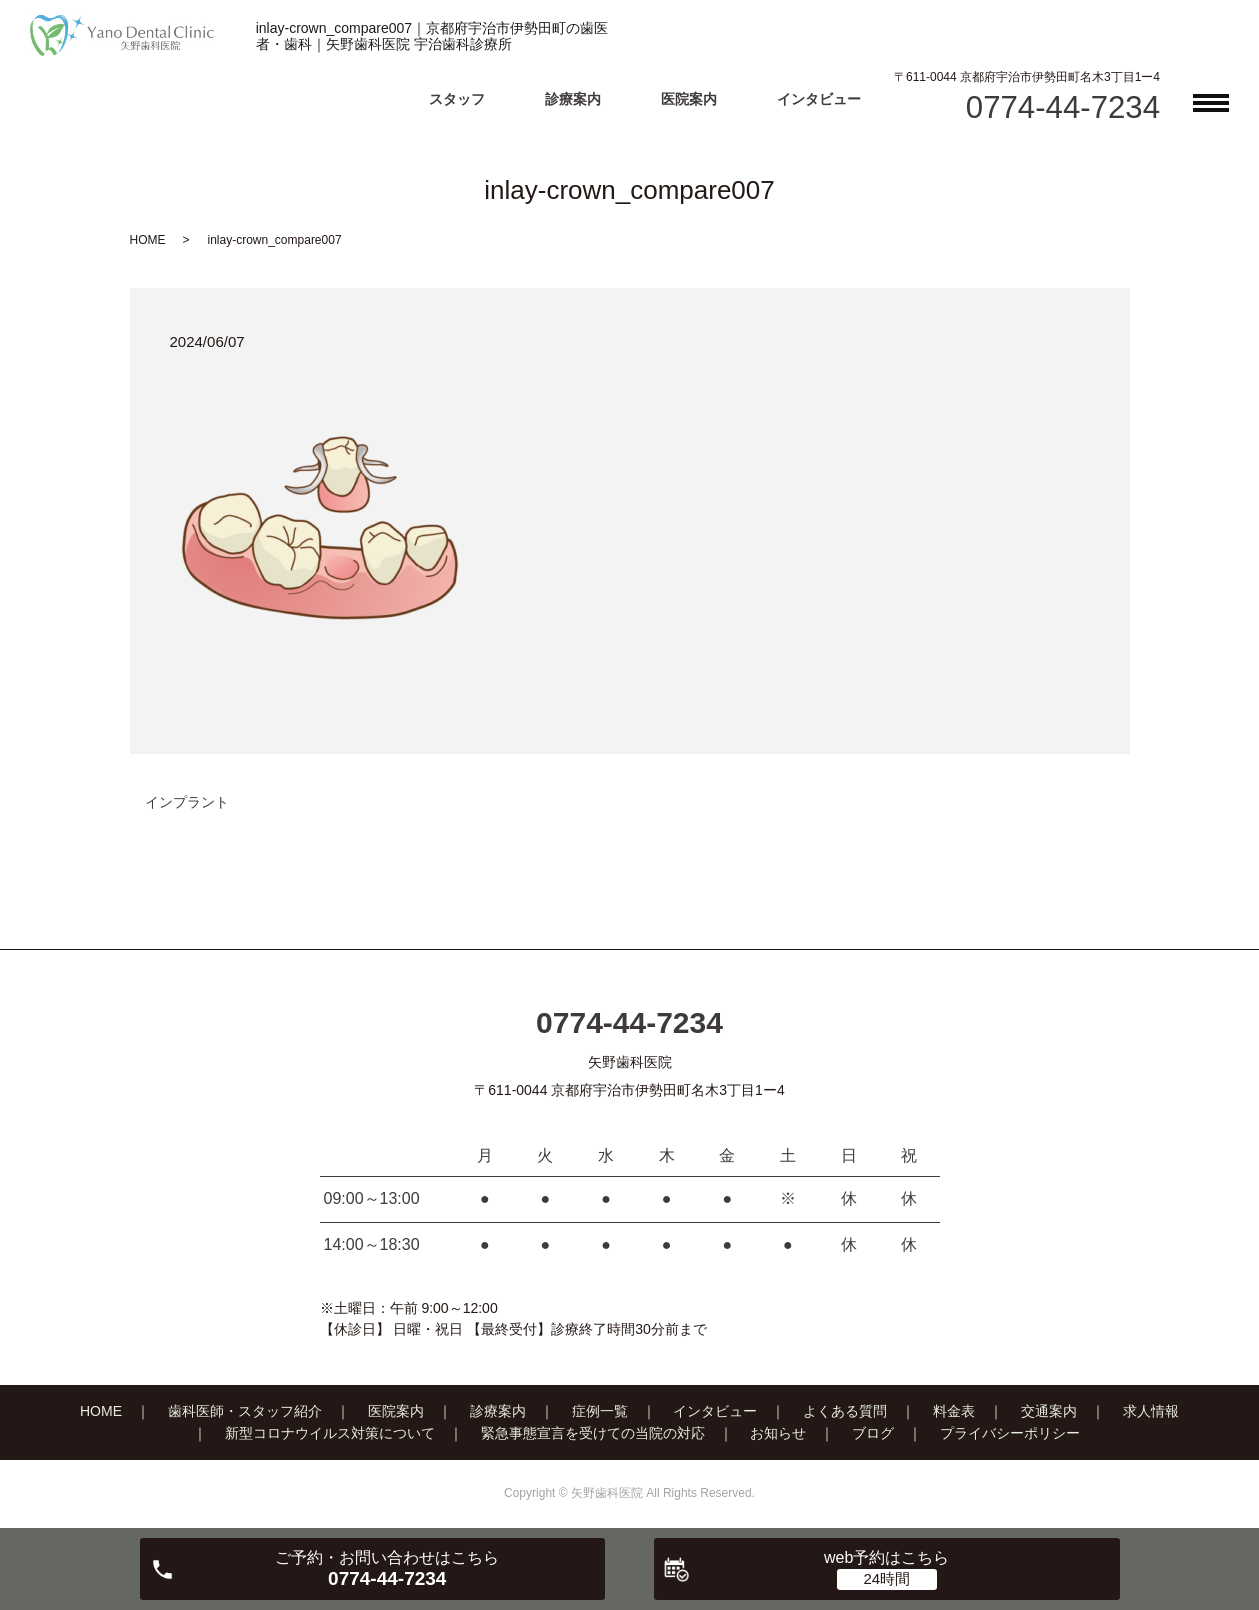 The image size is (1259, 1610). Describe the element at coordinates (245, 1411) in the screenshot. I see `歯科医師・スタッフ紹介` at that location.